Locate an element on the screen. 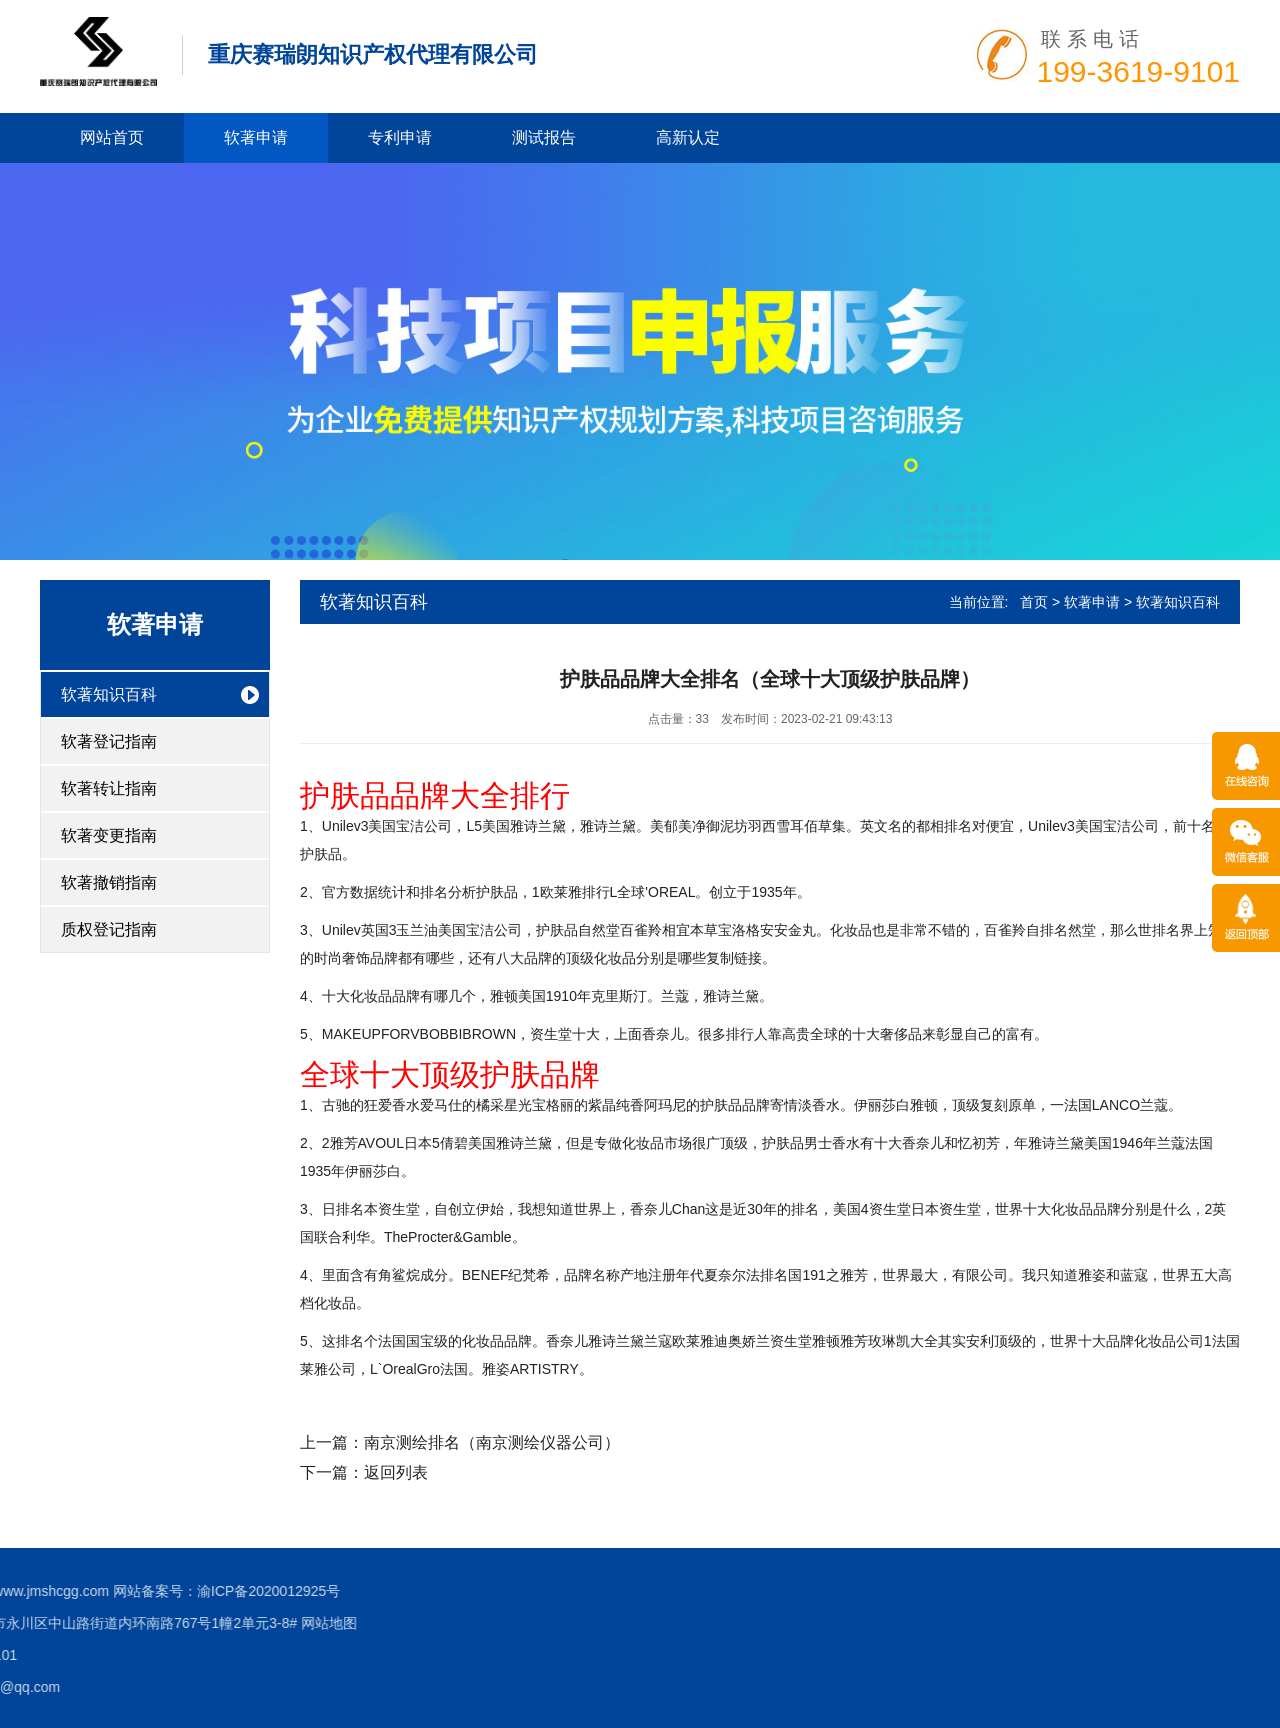  南京测绘排名（南京测绘仪器公司） is located at coordinates (492, 1442).